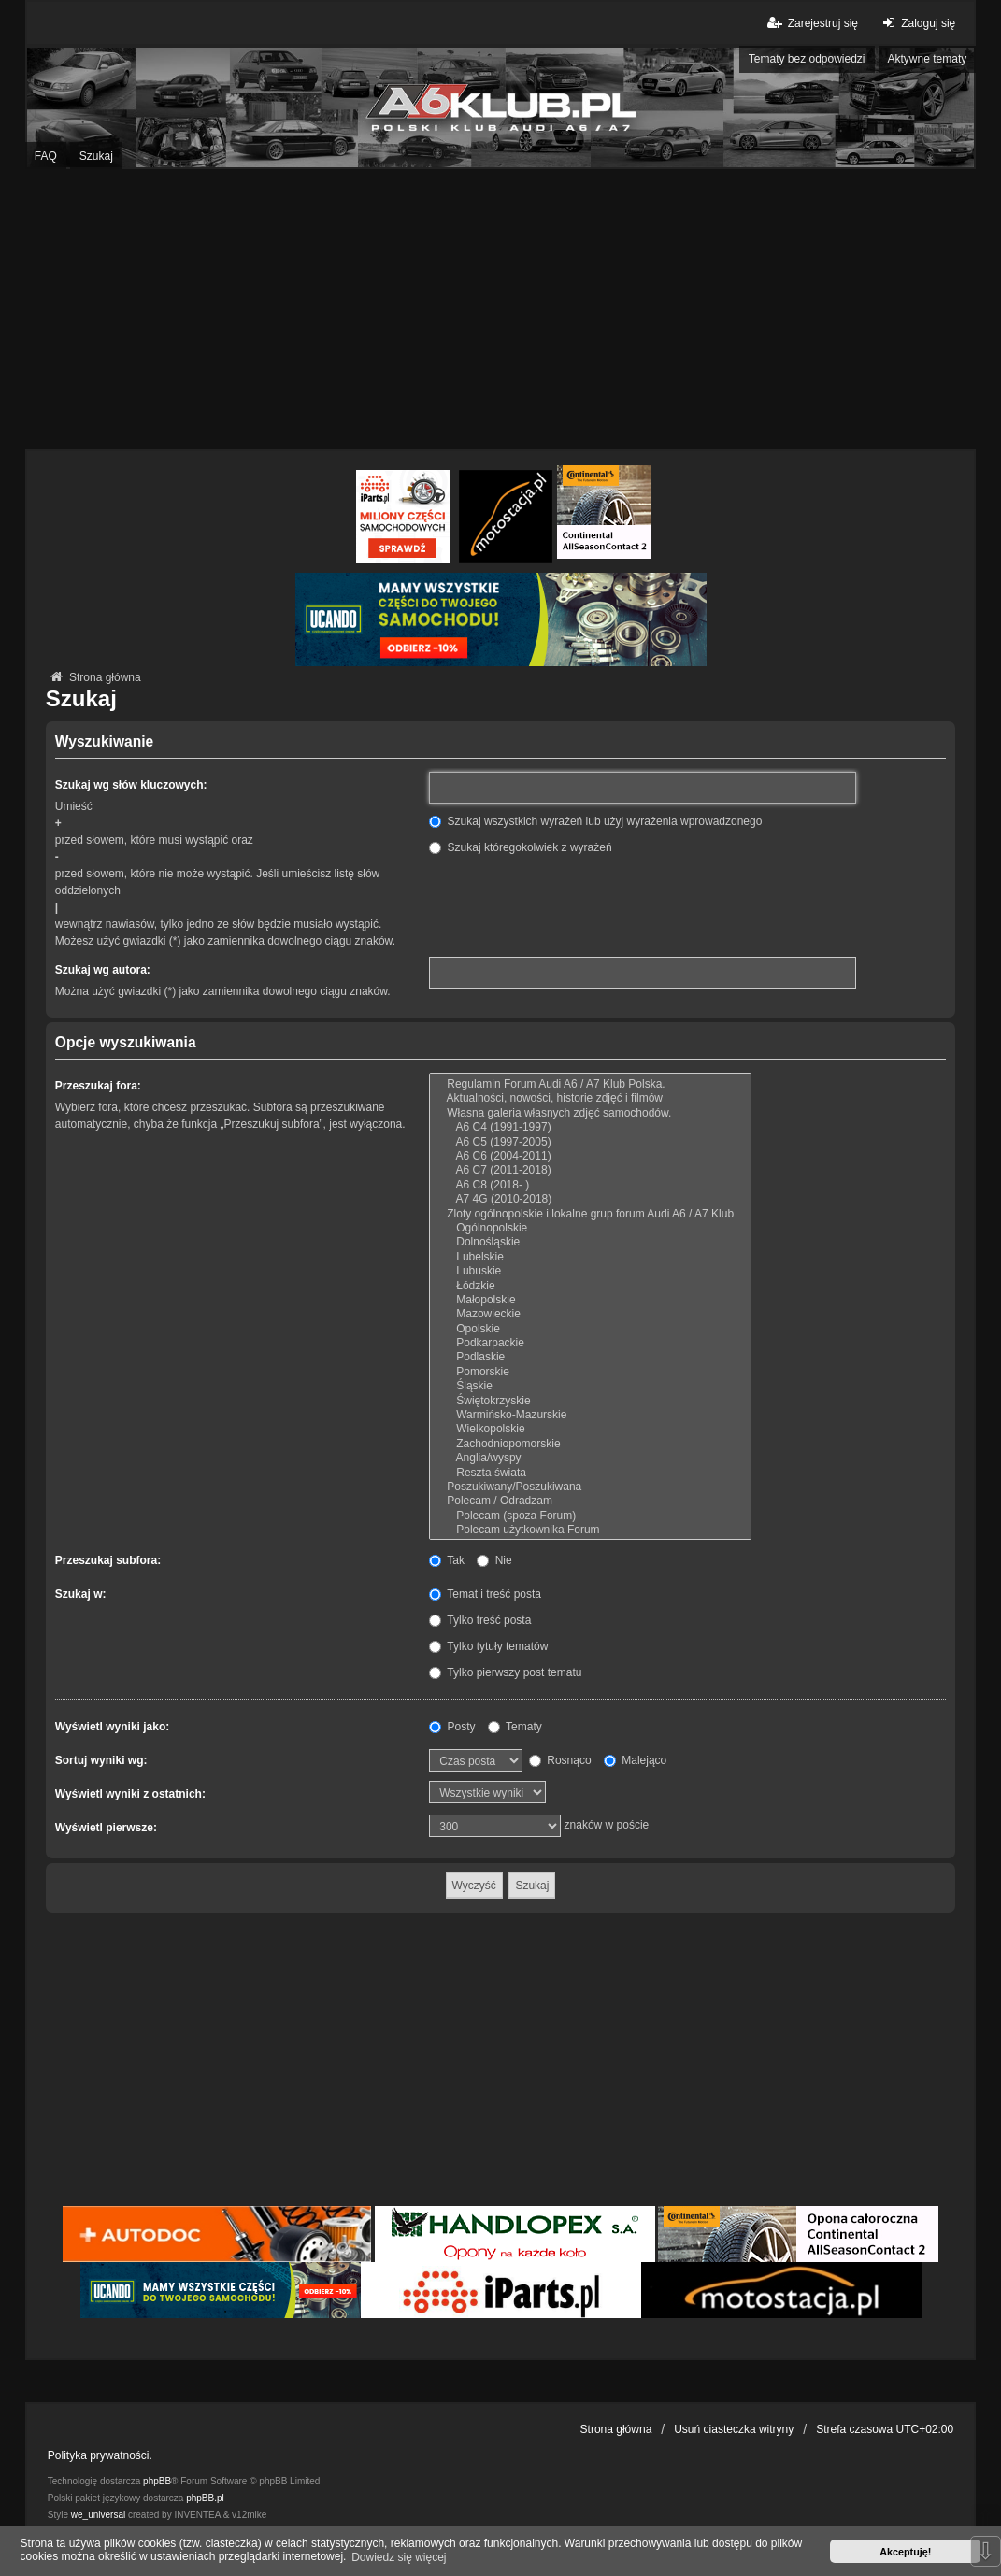 This screenshot has height=2576, width=1001. Describe the element at coordinates (157, 2481) in the screenshot. I see `phpBB` at that location.